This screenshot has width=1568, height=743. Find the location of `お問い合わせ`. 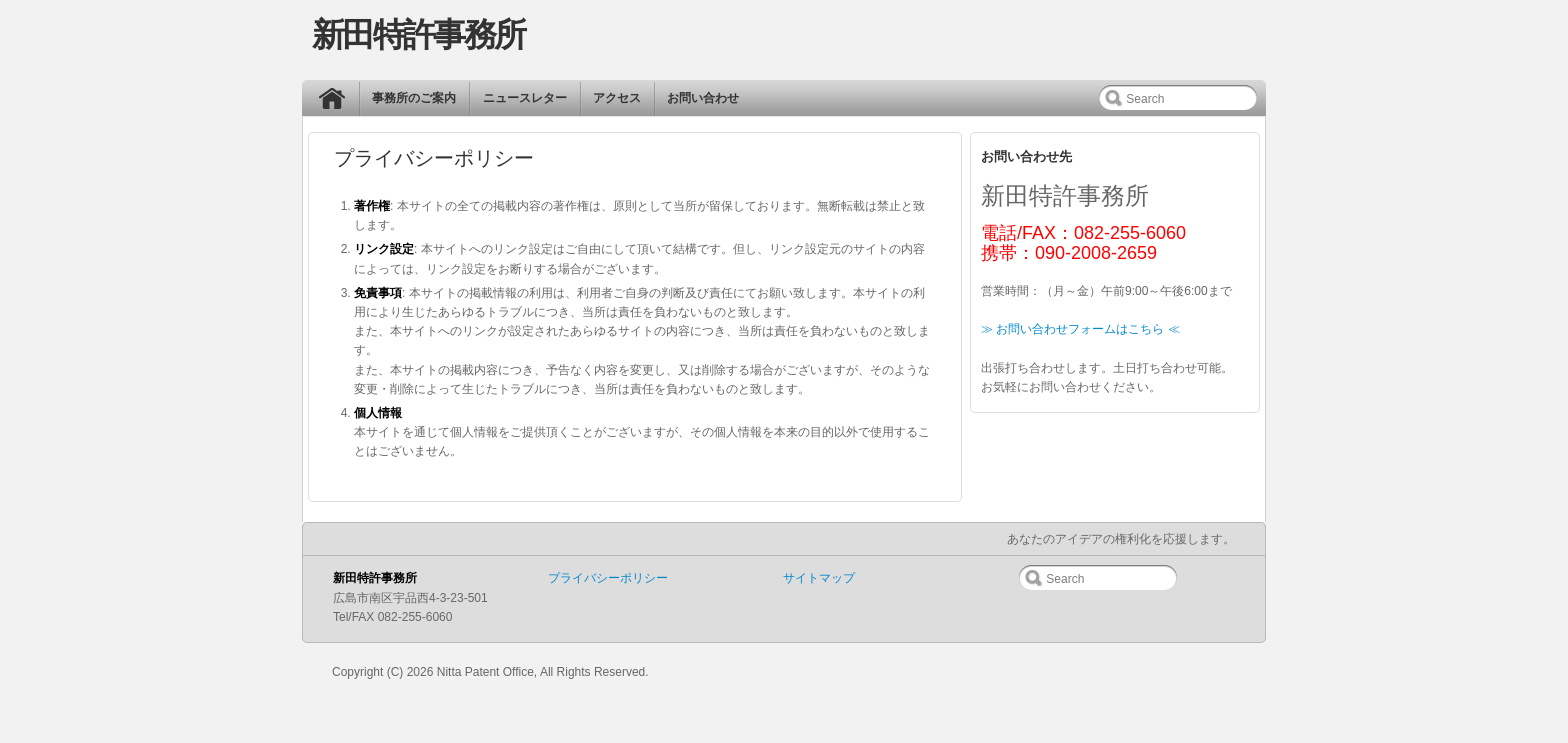

お問い合わせ is located at coordinates (703, 98).